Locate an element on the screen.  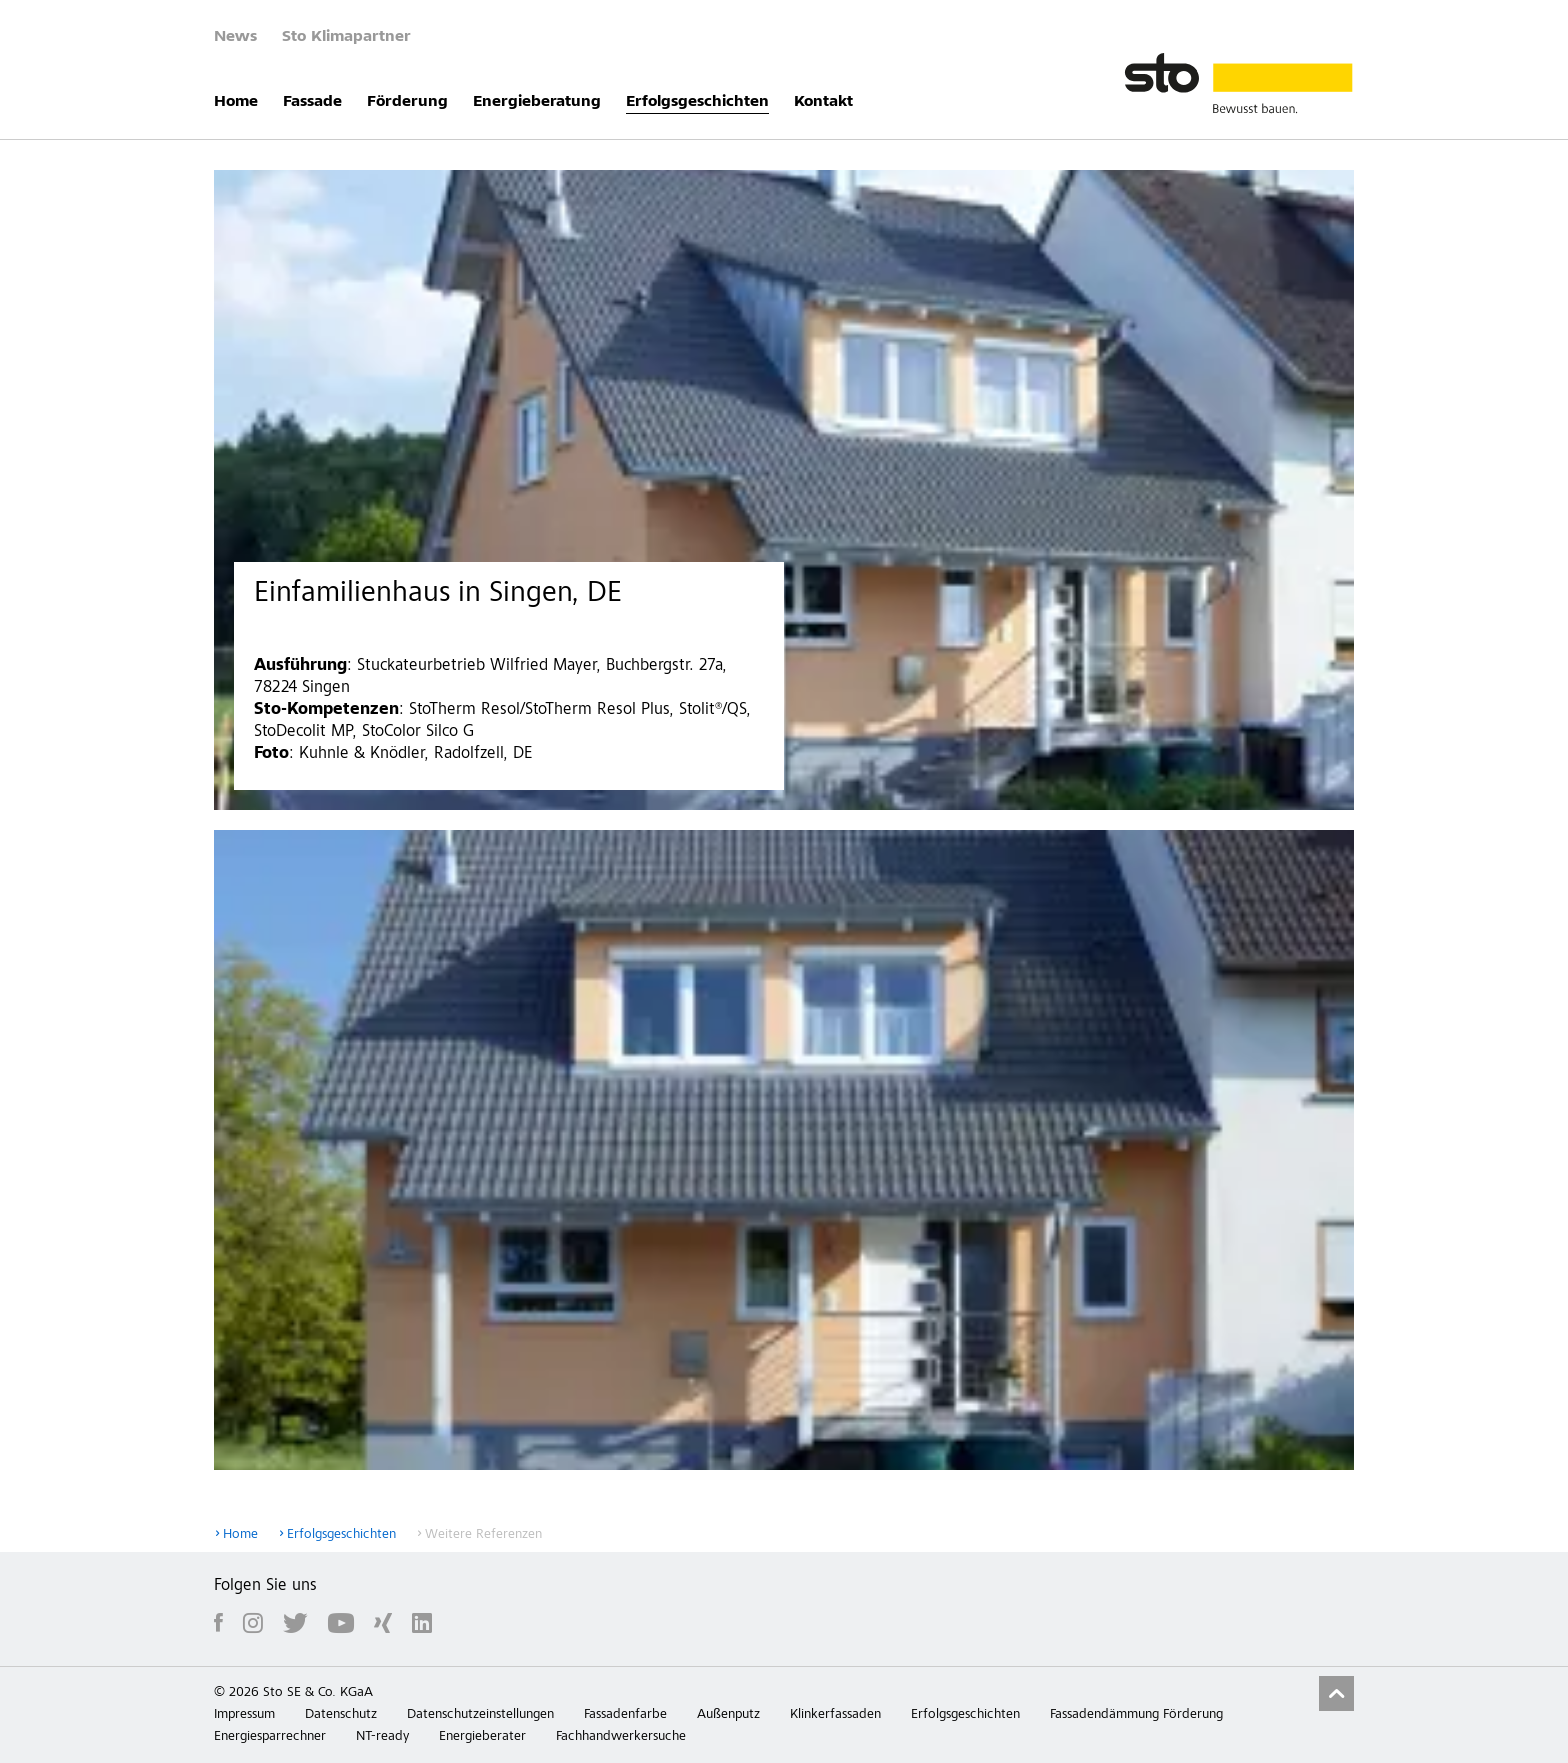
Außenputz is located at coordinates (728, 1715).